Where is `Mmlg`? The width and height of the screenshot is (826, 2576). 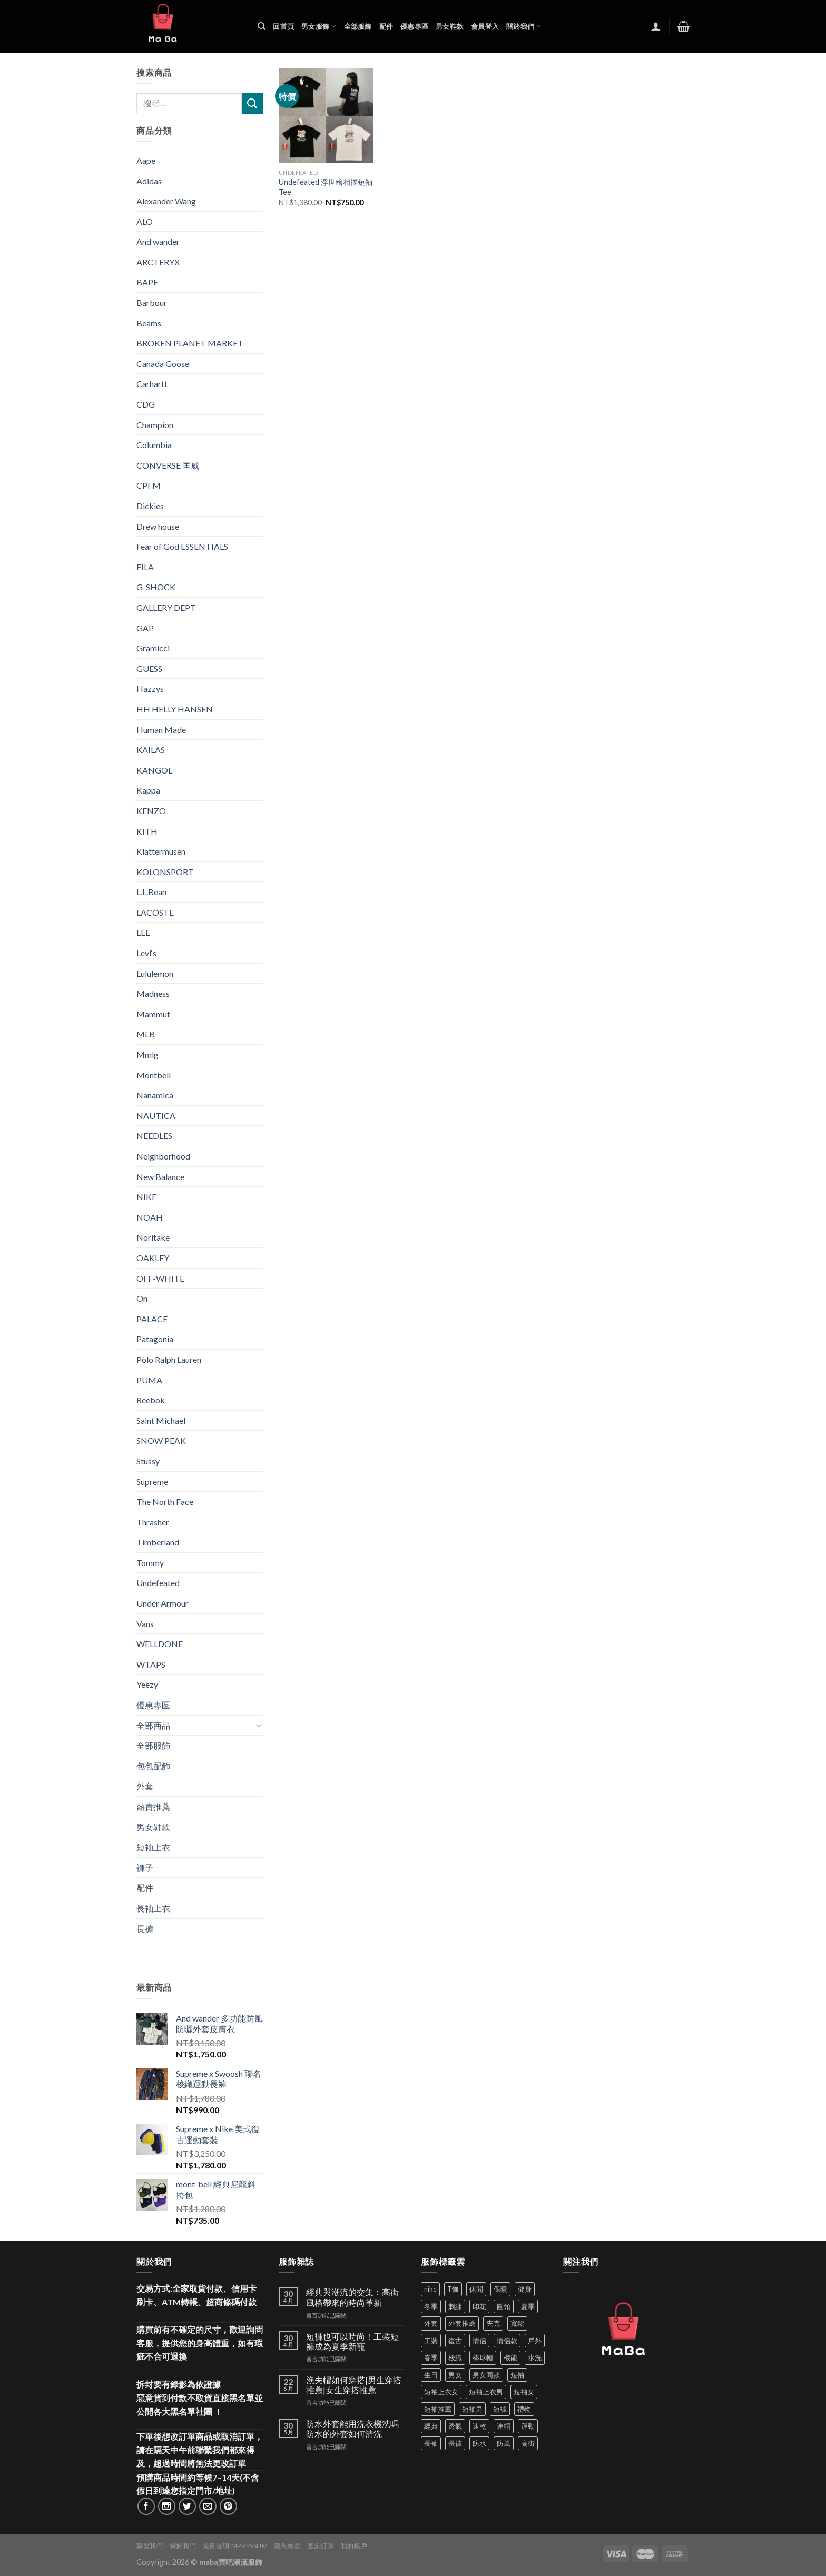
Mmlg is located at coordinates (147, 1054).